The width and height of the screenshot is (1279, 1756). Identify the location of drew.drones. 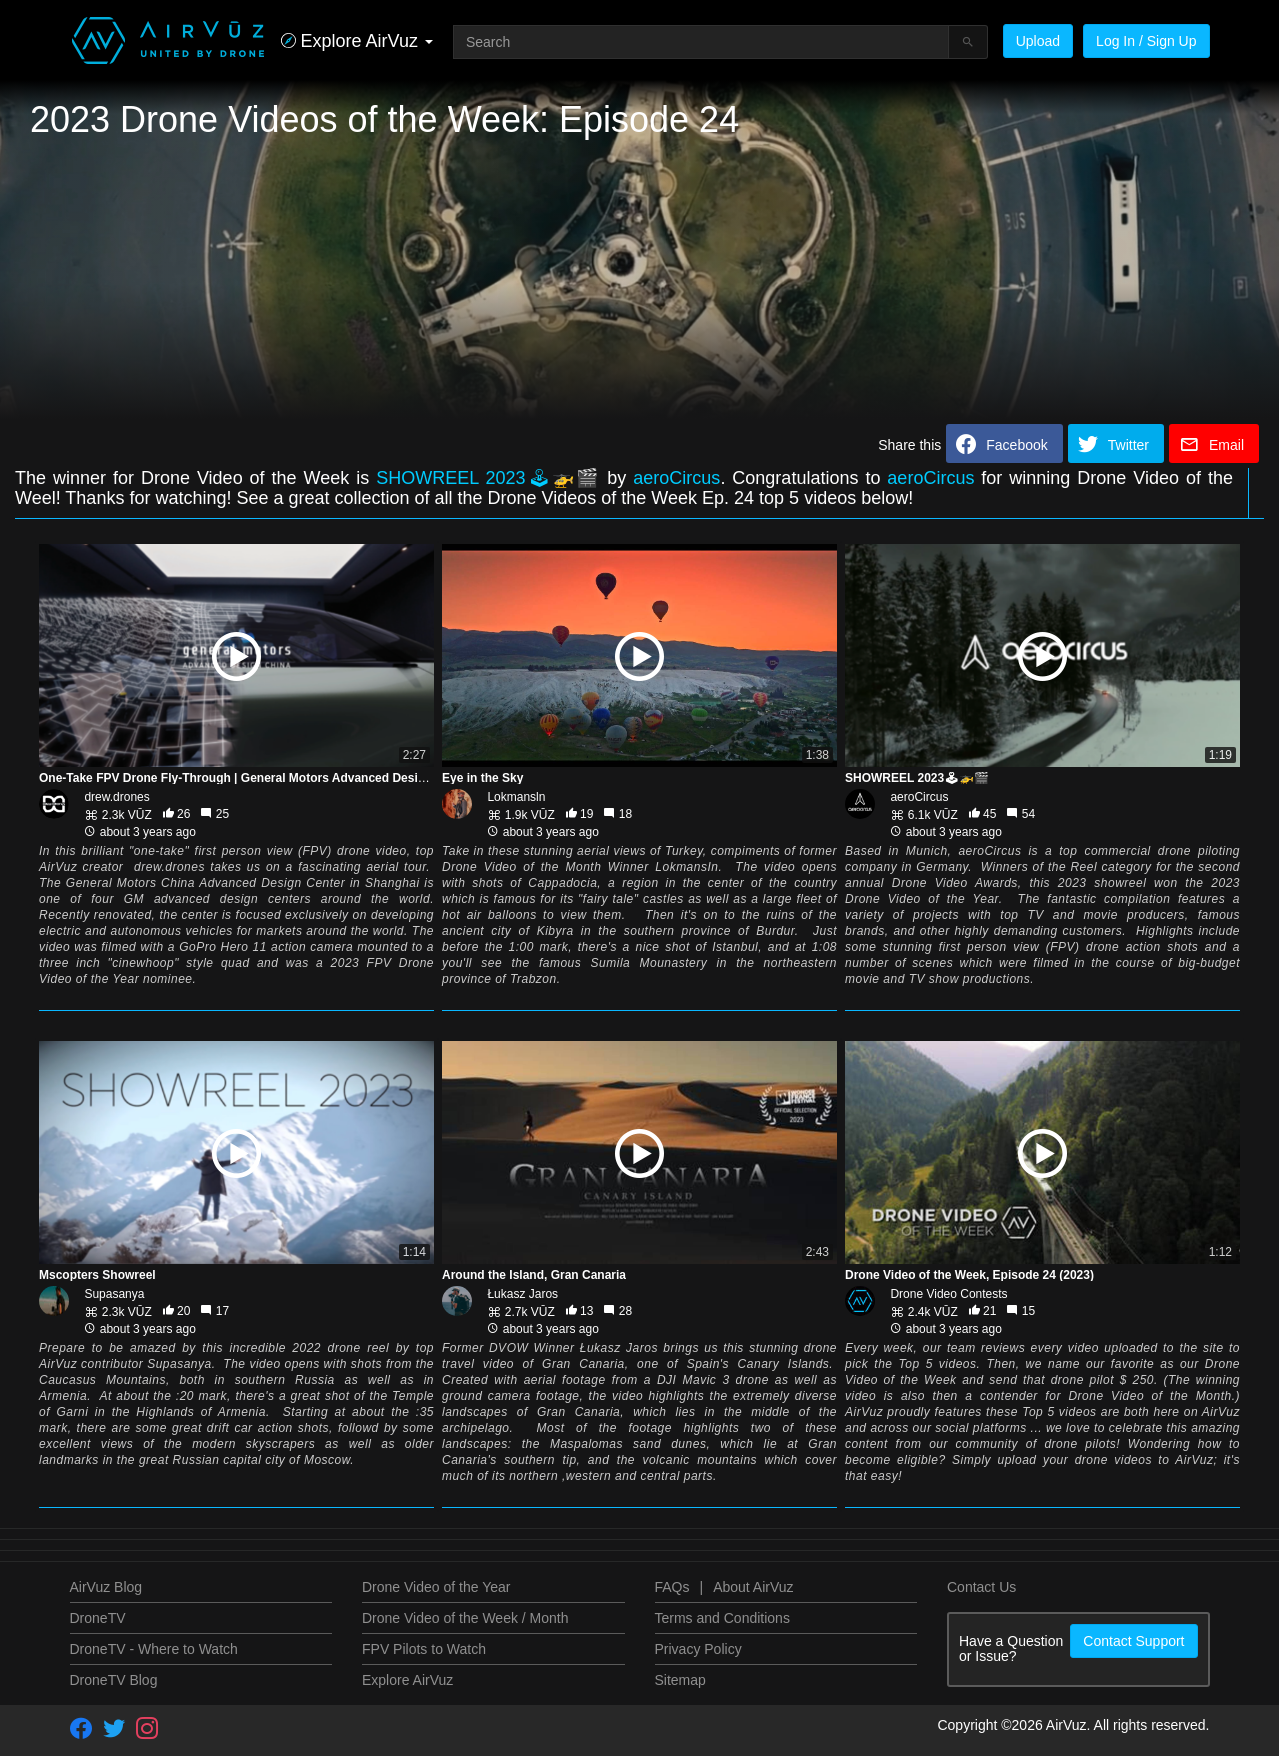
(116, 797).